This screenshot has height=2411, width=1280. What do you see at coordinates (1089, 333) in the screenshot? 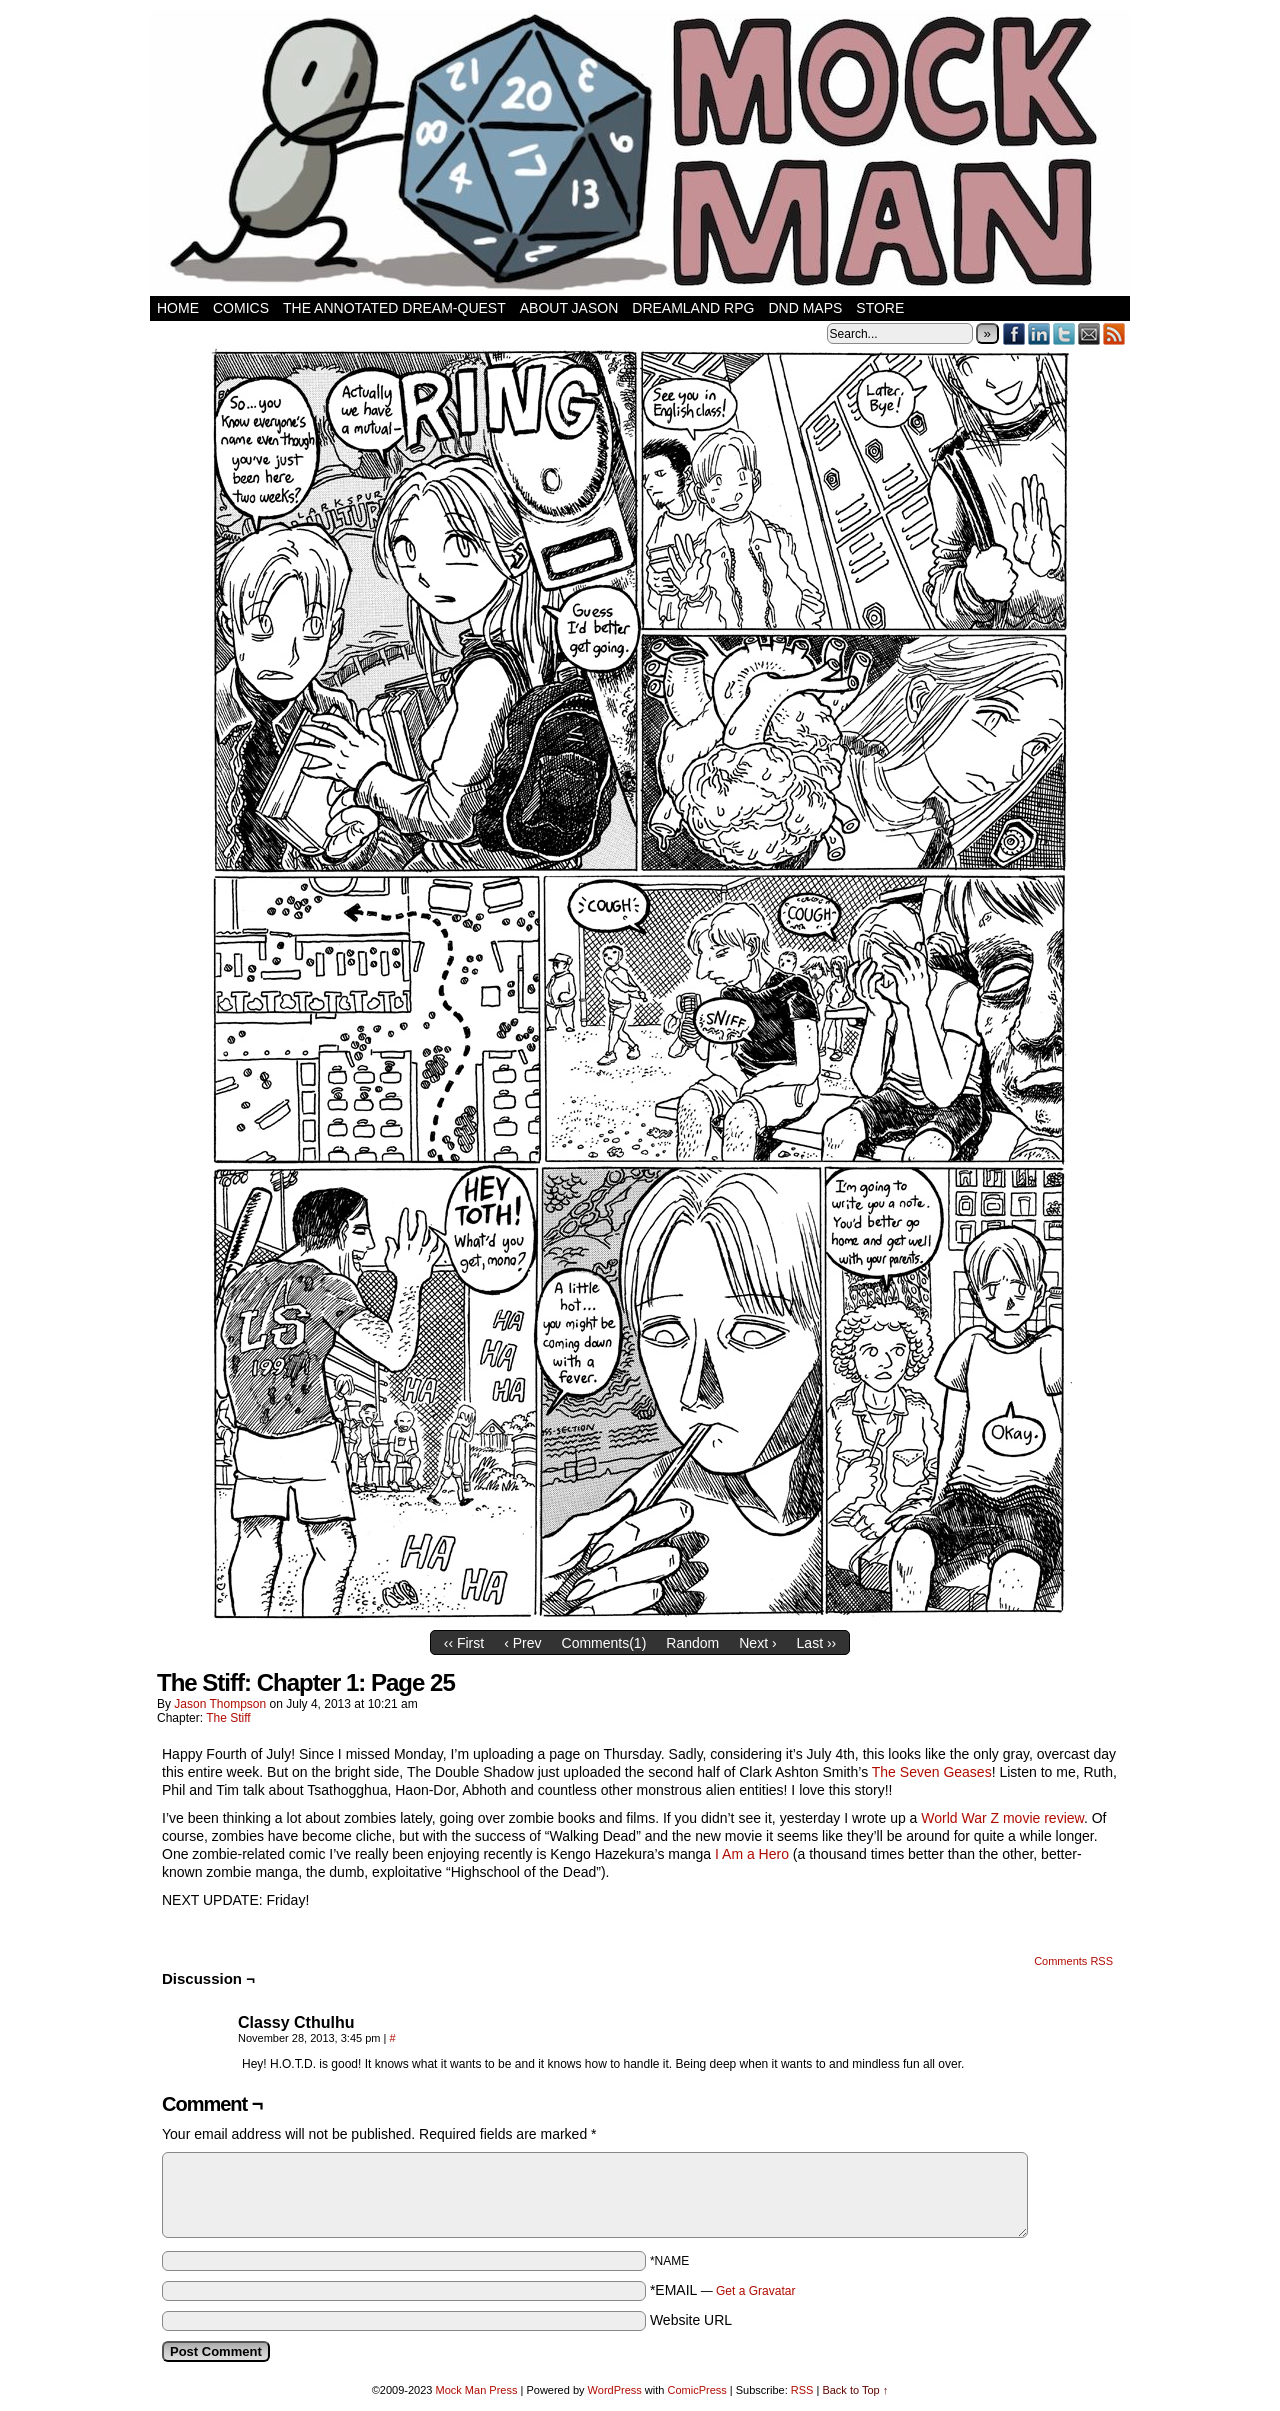
I see `Email` at bounding box center [1089, 333].